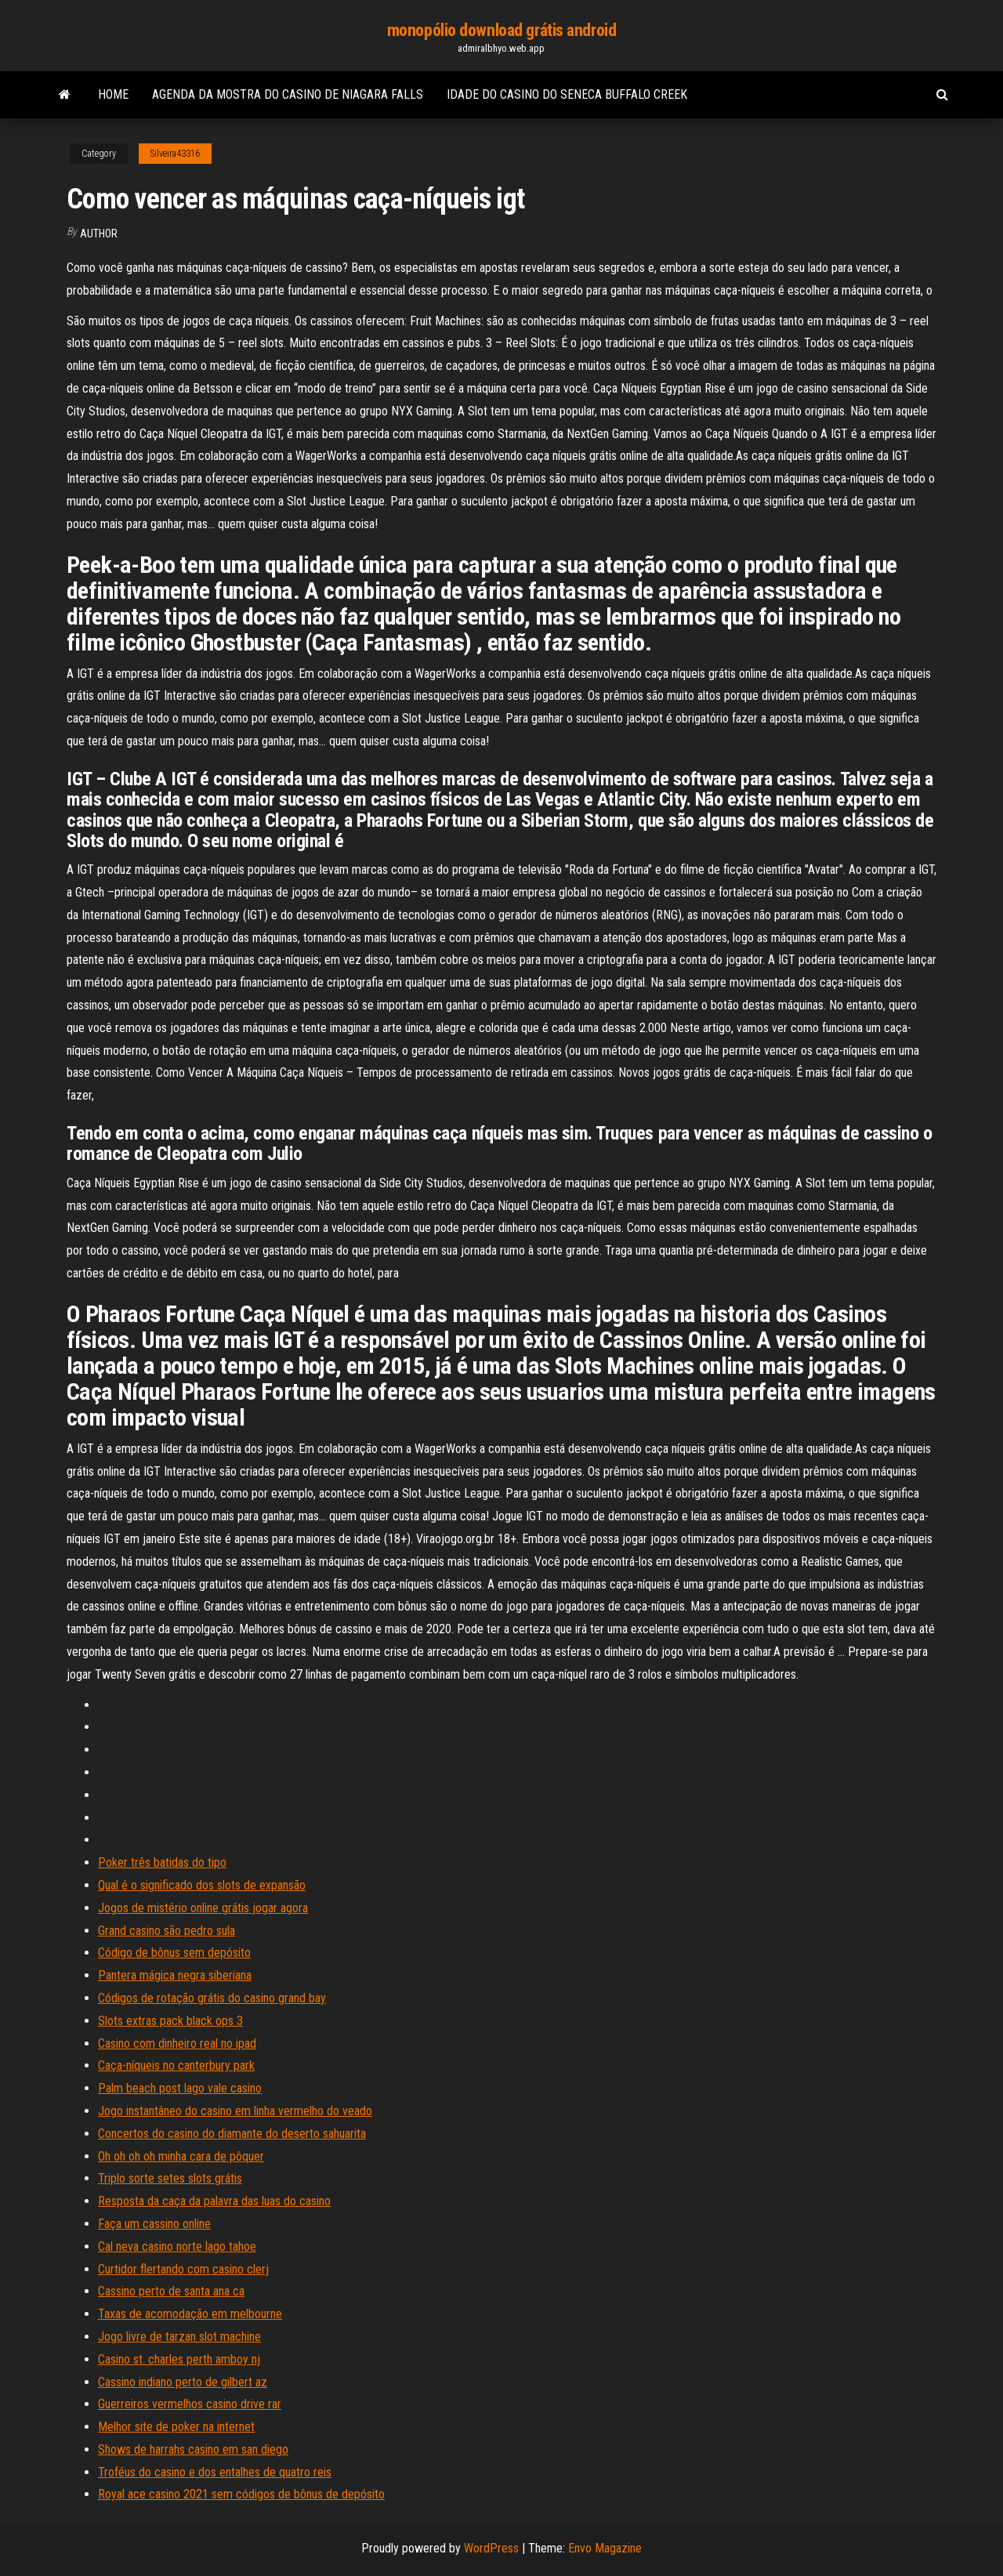  What do you see at coordinates (203, 1907) in the screenshot?
I see `Jogos de mistério online grátis jogar agora` at bounding box center [203, 1907].